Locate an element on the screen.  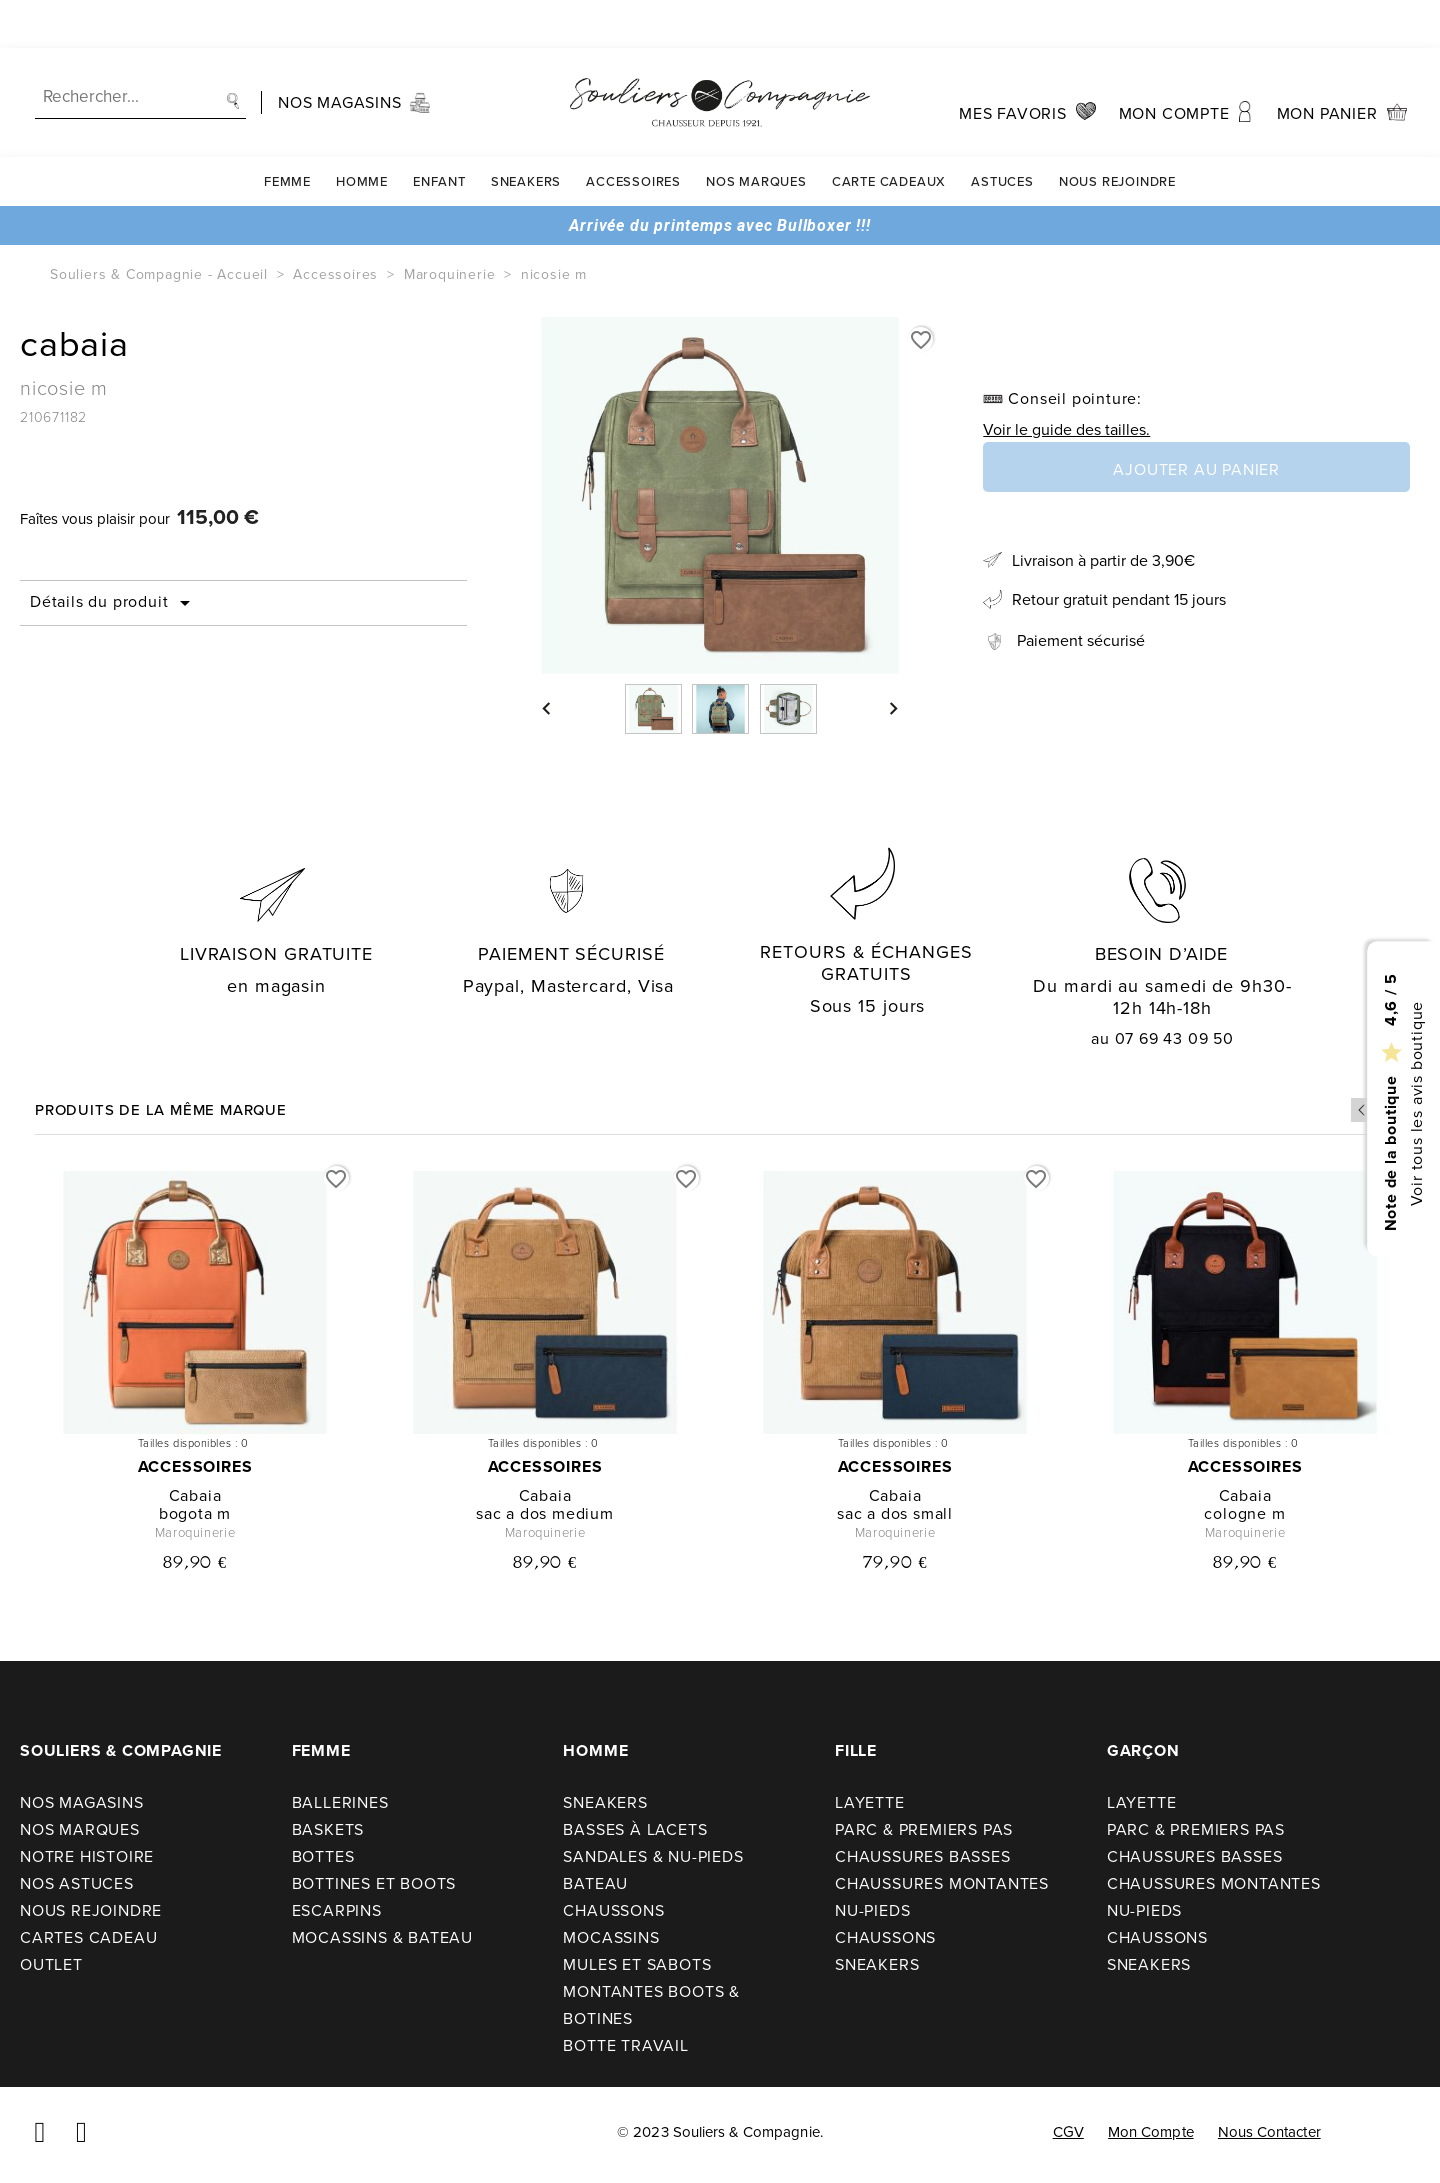
Accessoires is located at coordinates (633, 133).